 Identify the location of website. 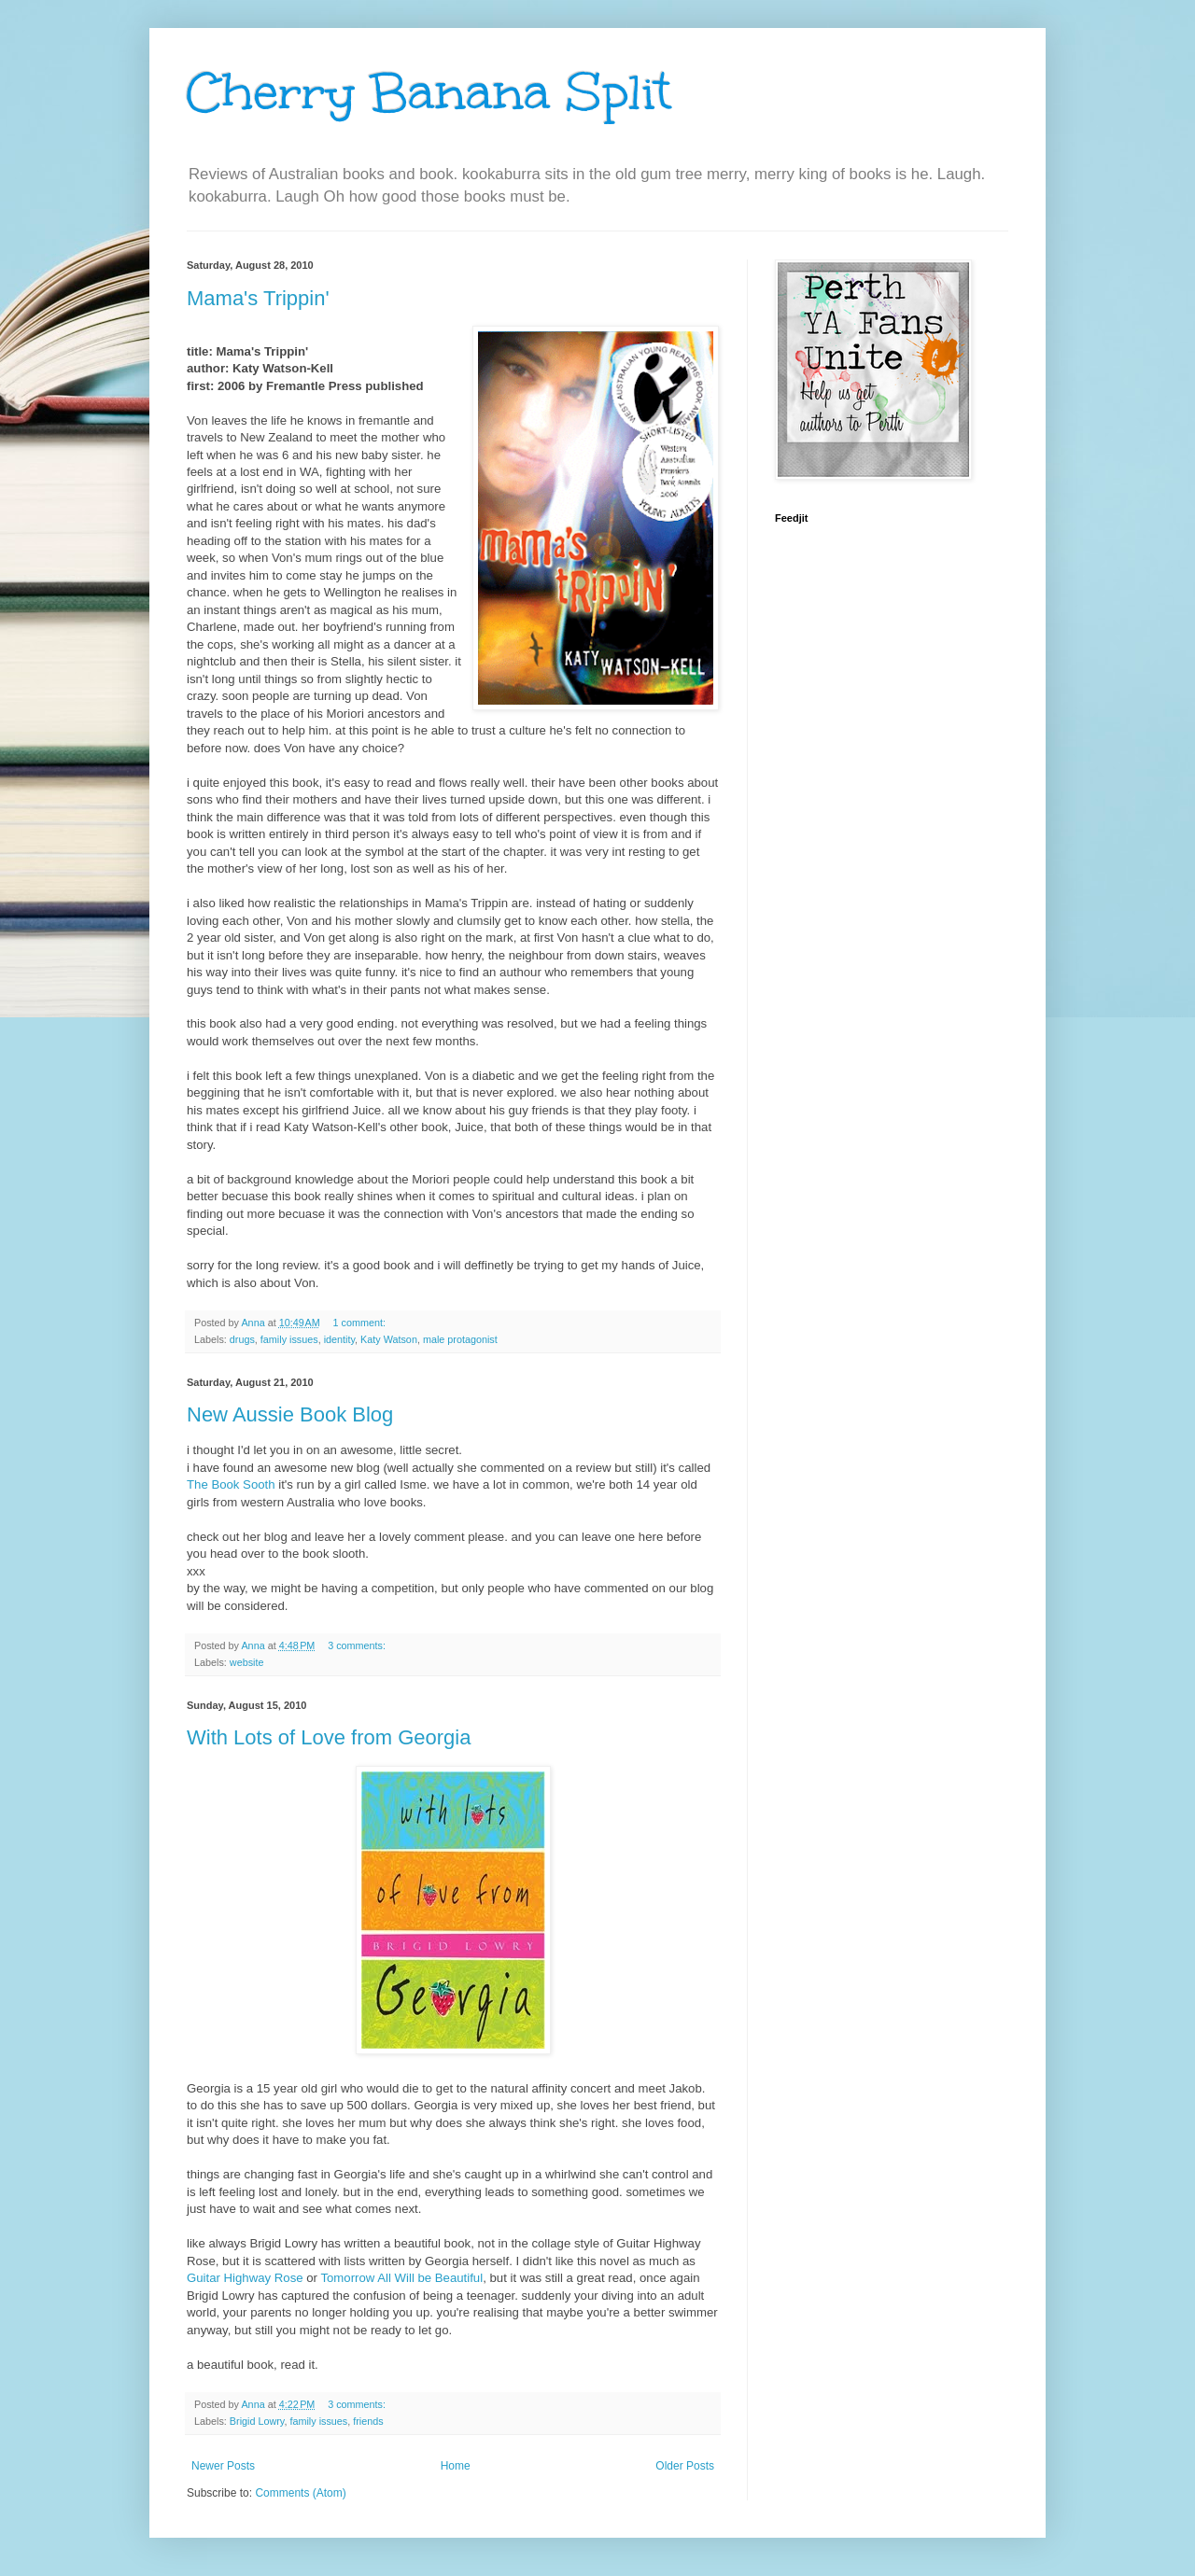
(247, 1662).